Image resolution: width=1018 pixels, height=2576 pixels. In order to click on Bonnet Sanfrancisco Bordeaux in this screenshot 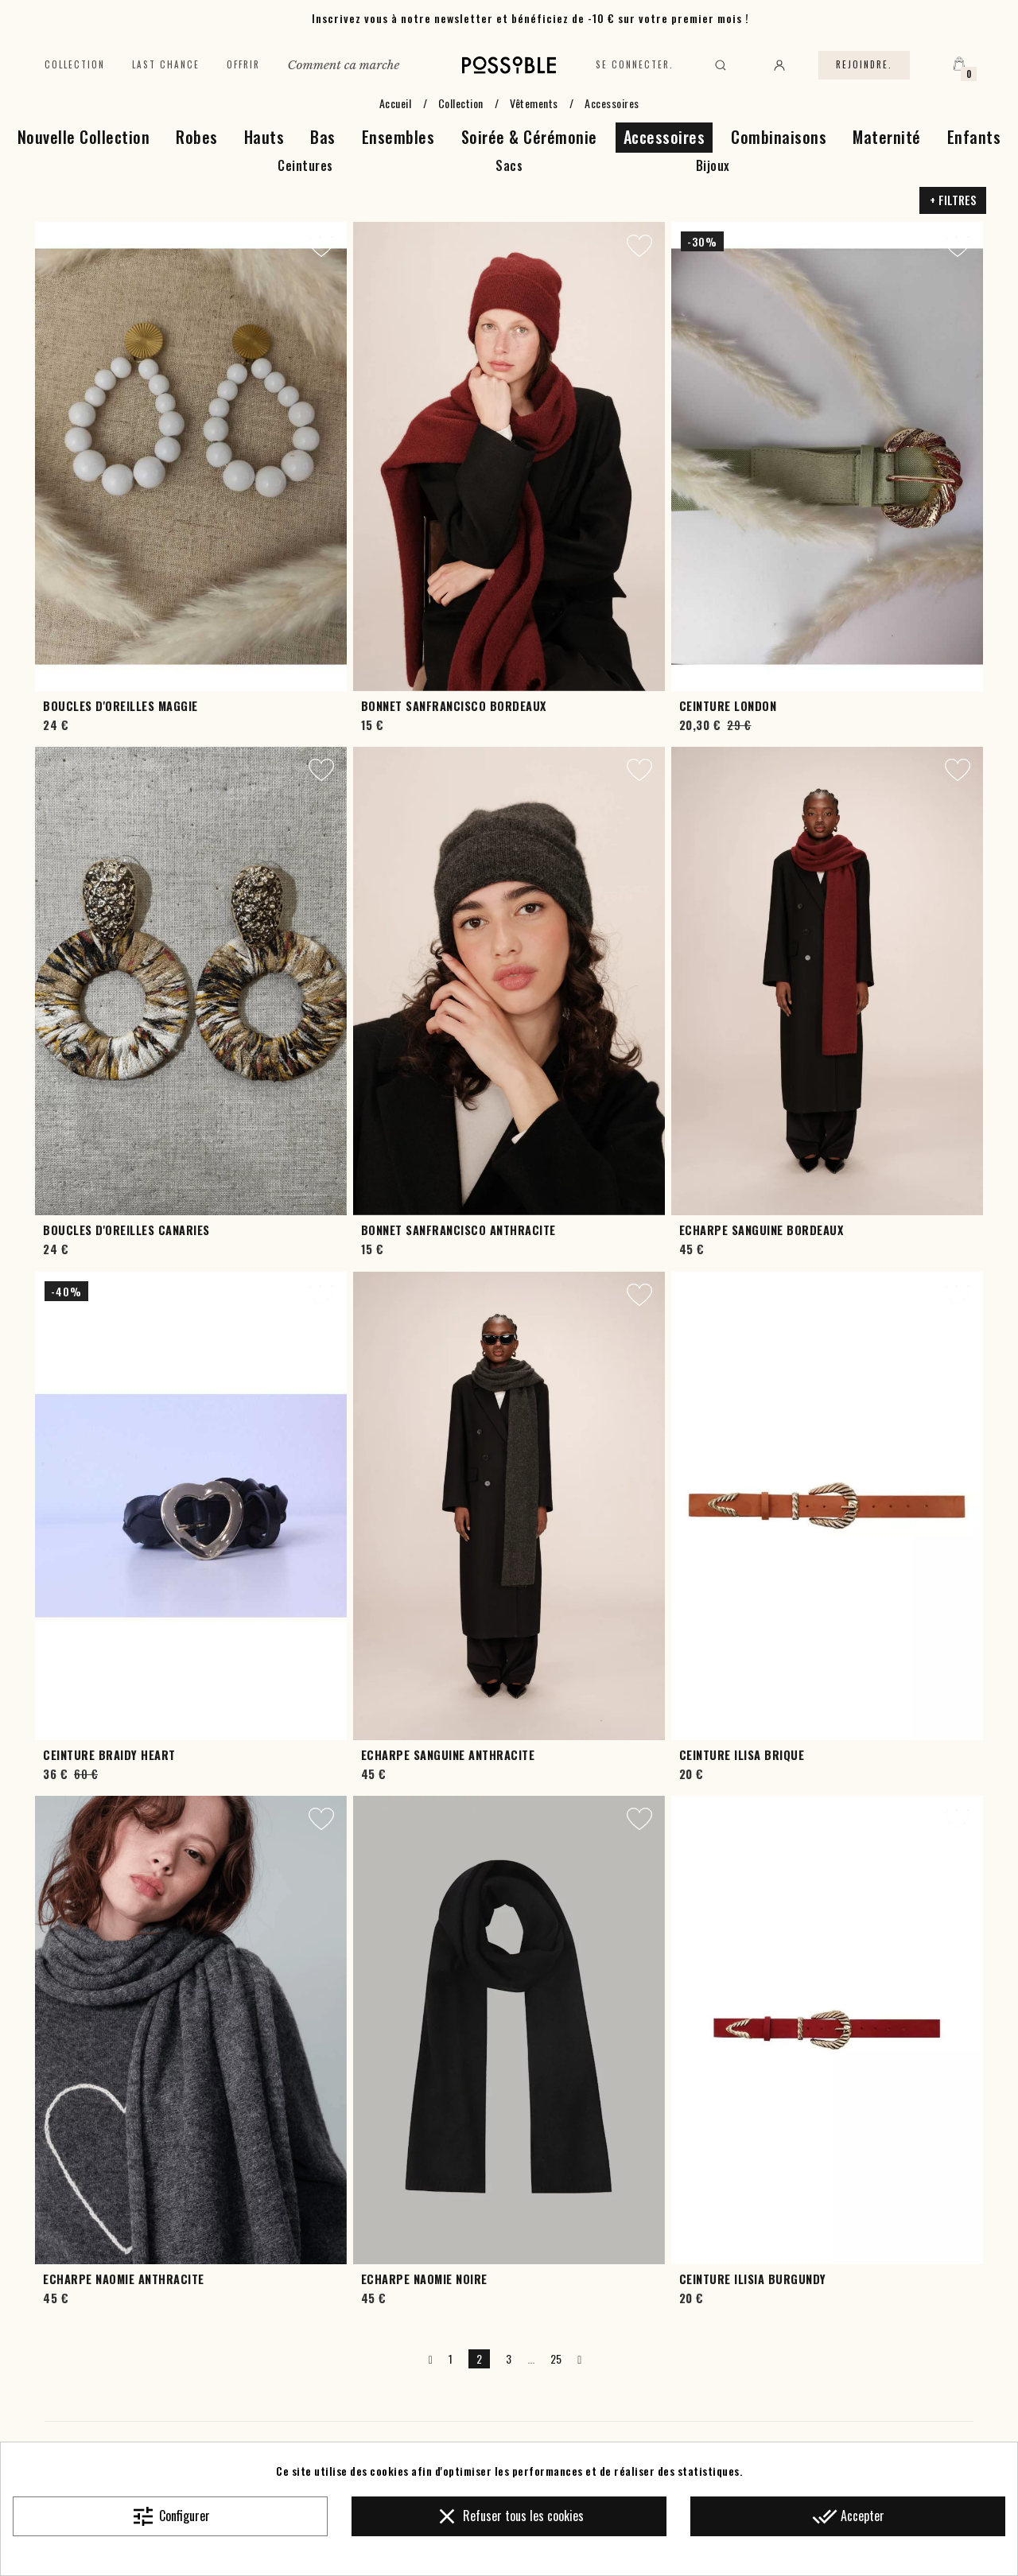, I will do `click(453, 705)`.